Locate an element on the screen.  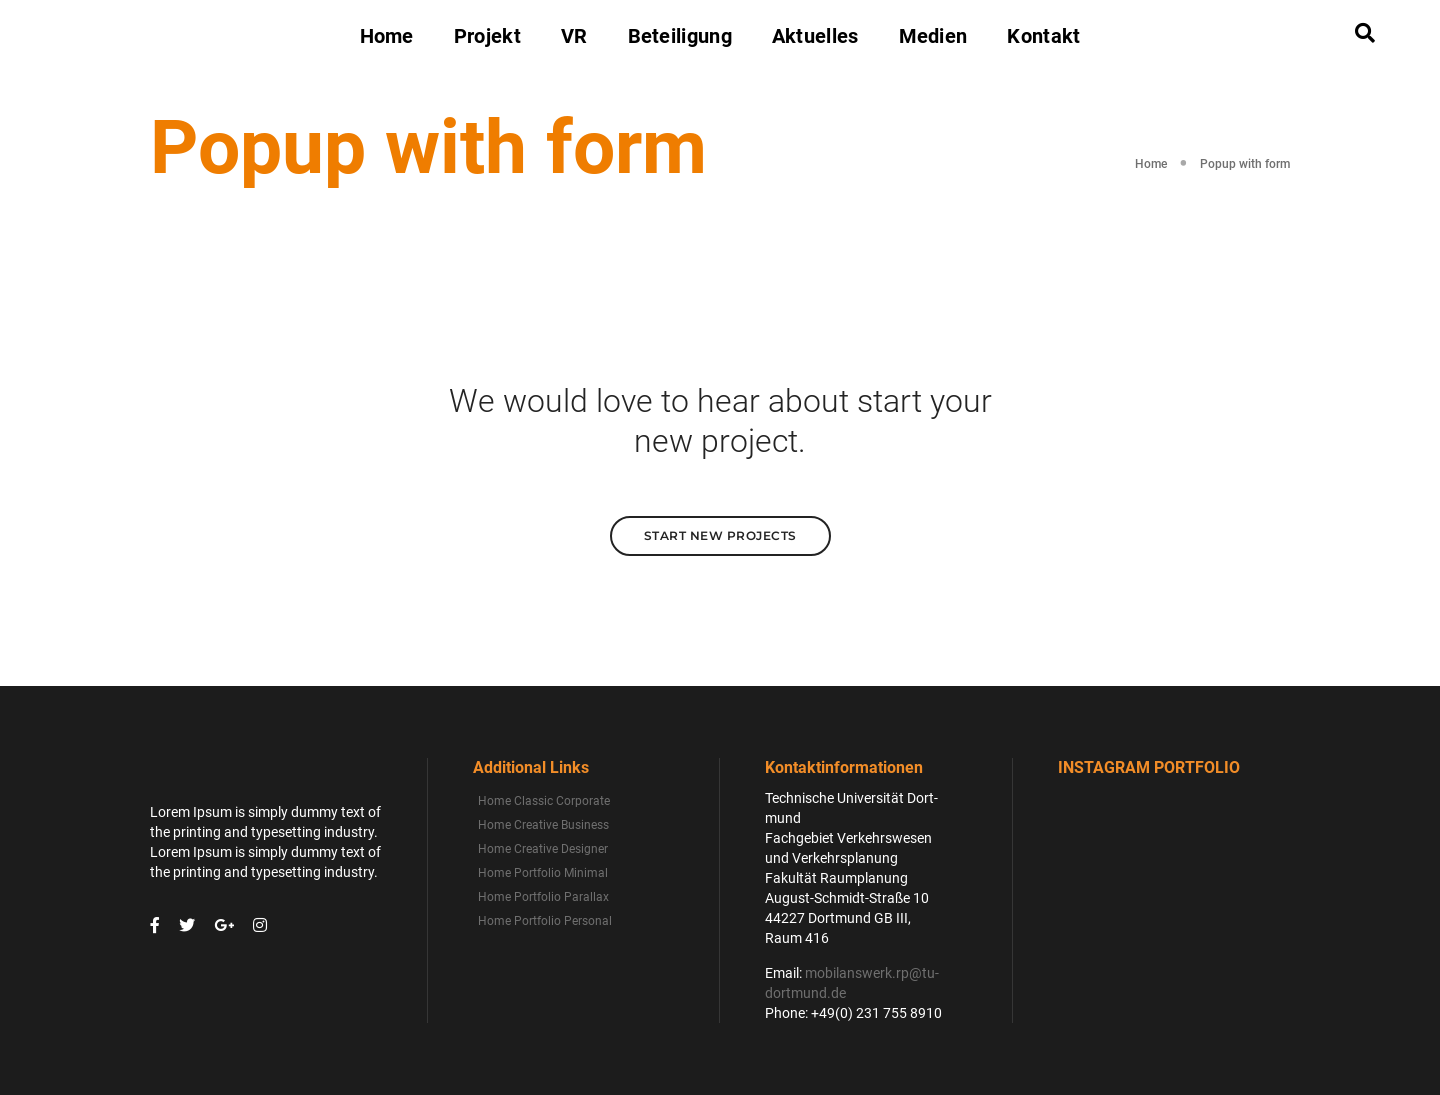
Projekt is located at coordinates (487, 36).